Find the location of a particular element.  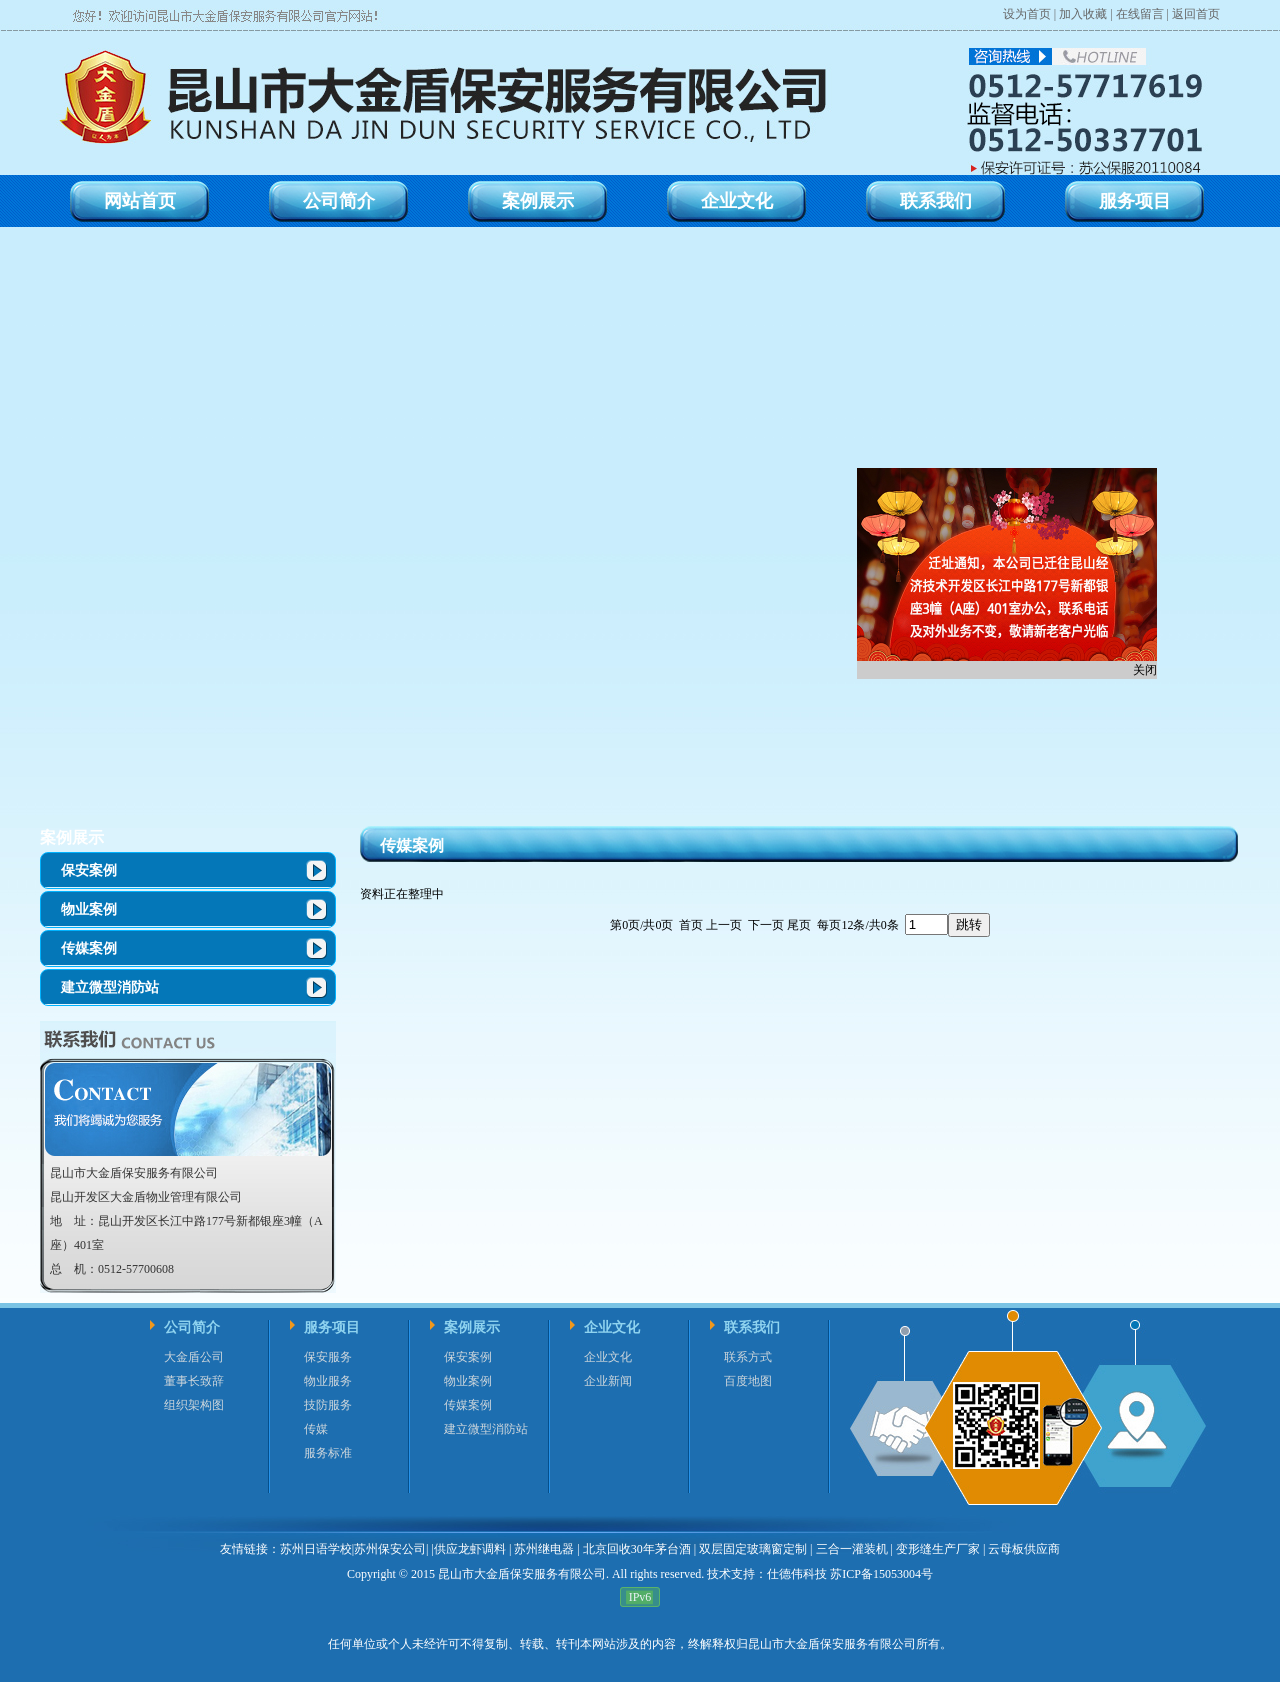

北京回收30年茅台酒 is located at coordinates (637, 1549).